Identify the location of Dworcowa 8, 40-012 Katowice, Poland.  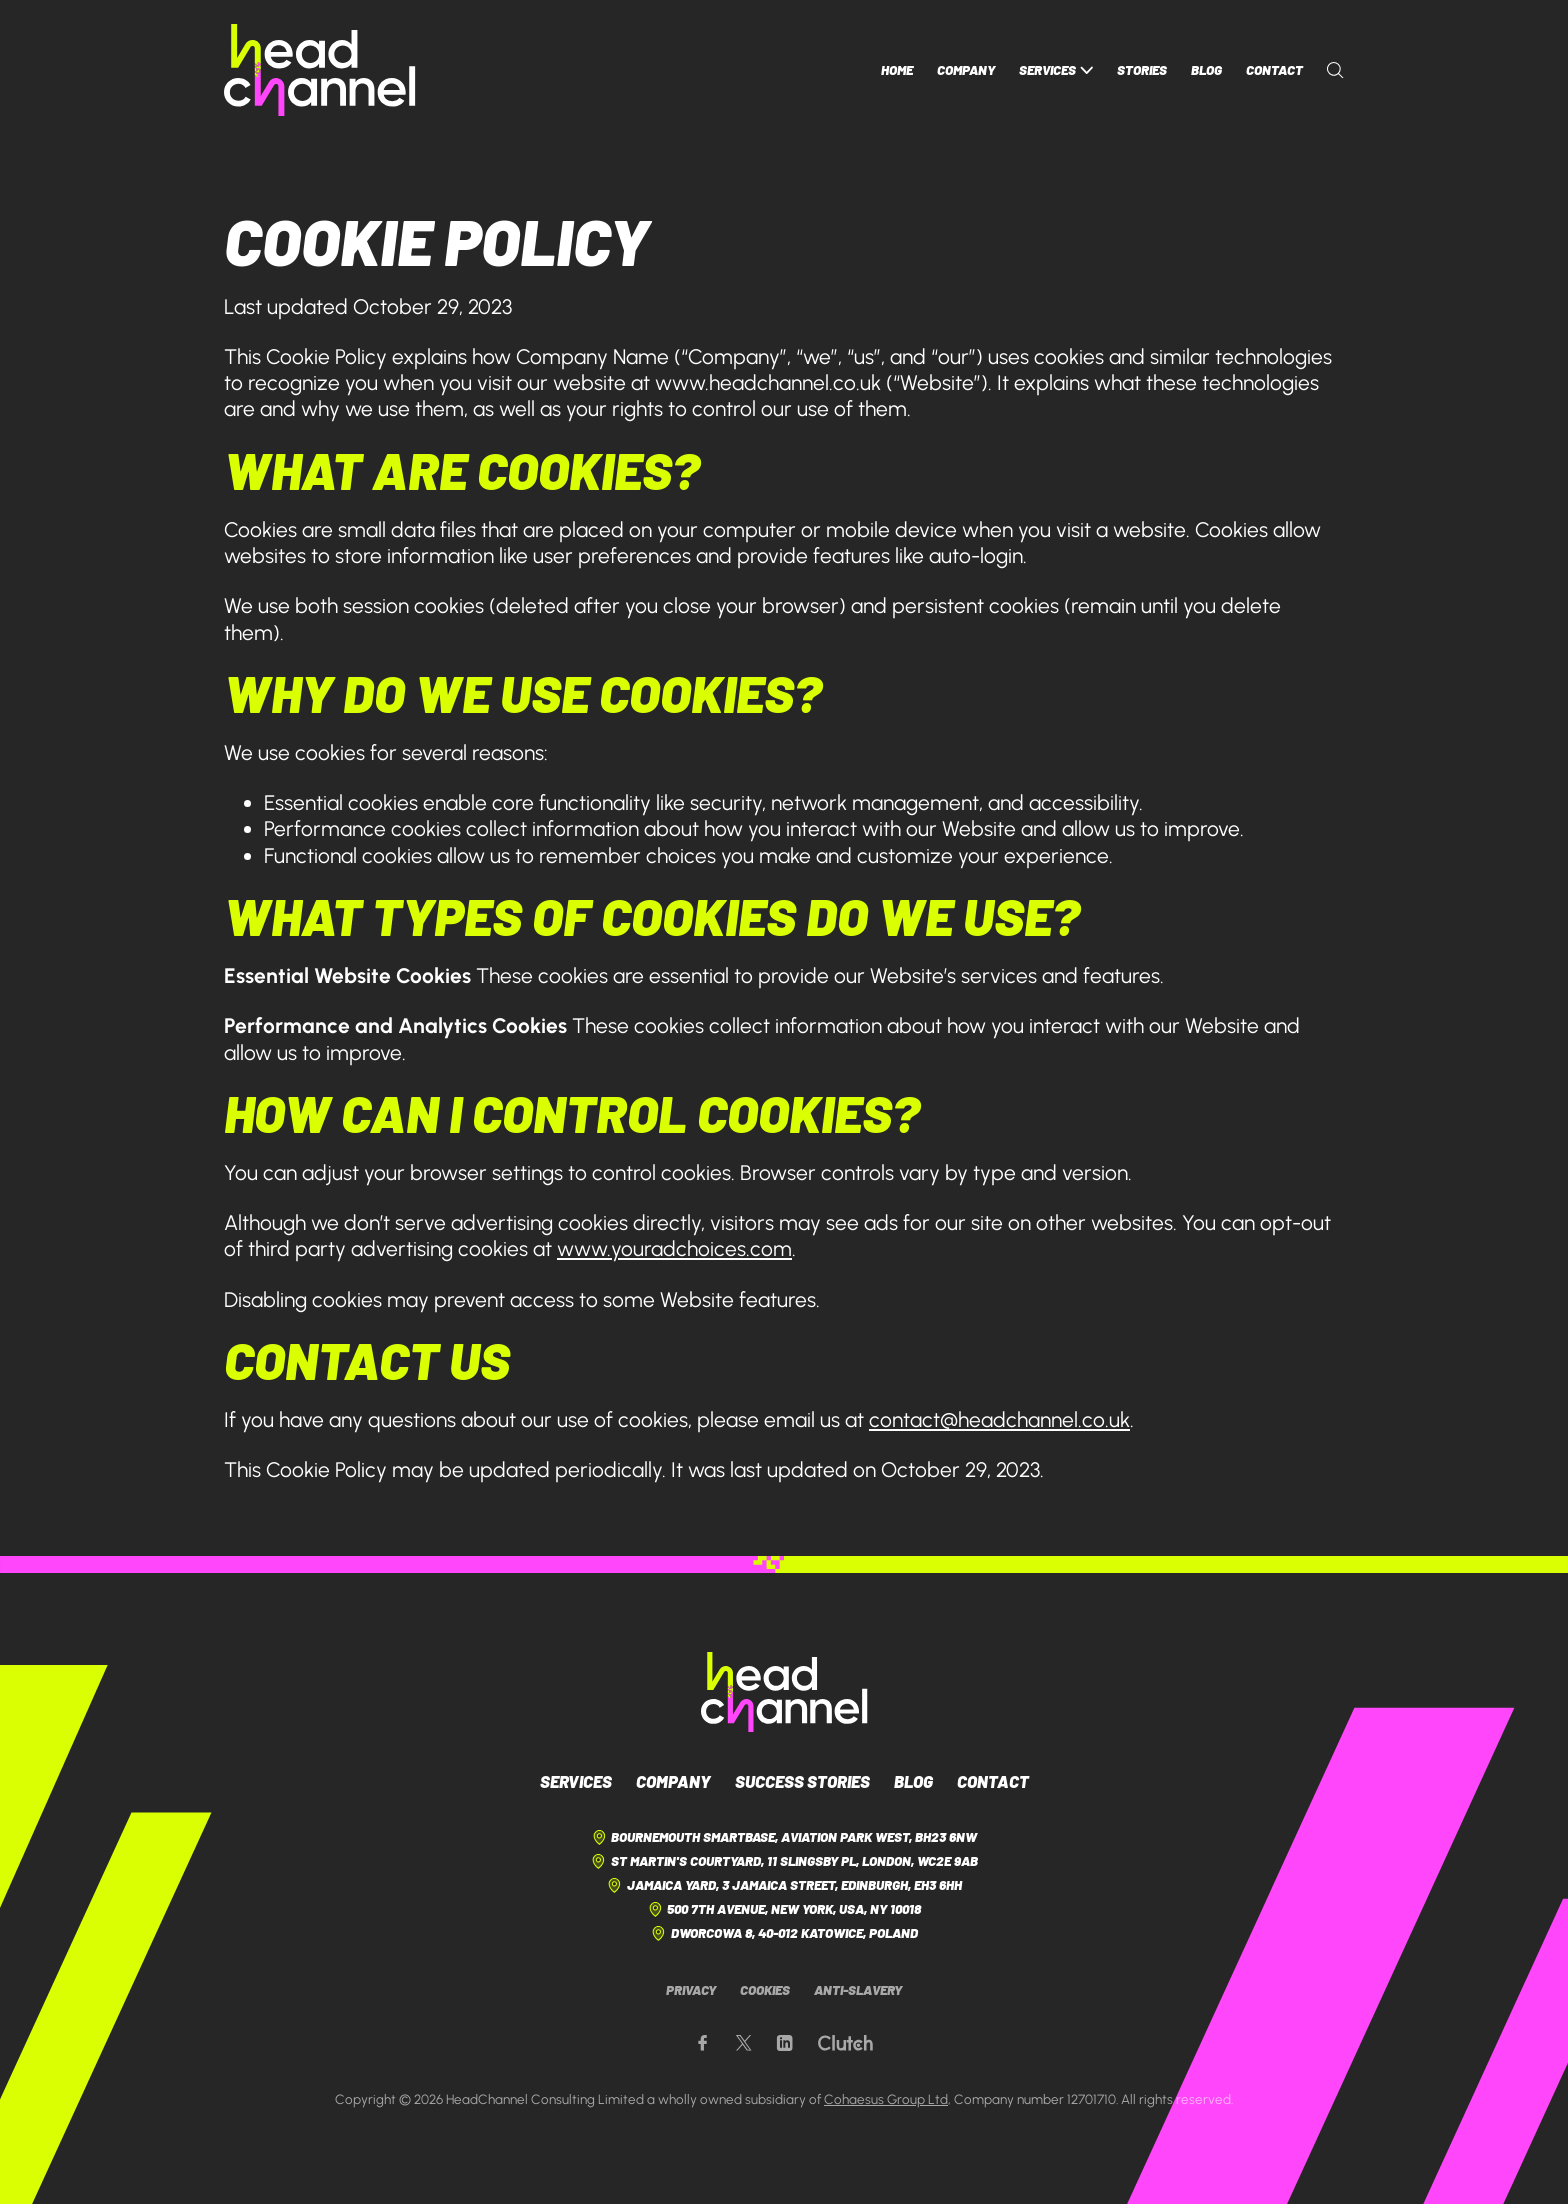
(783, 1933).